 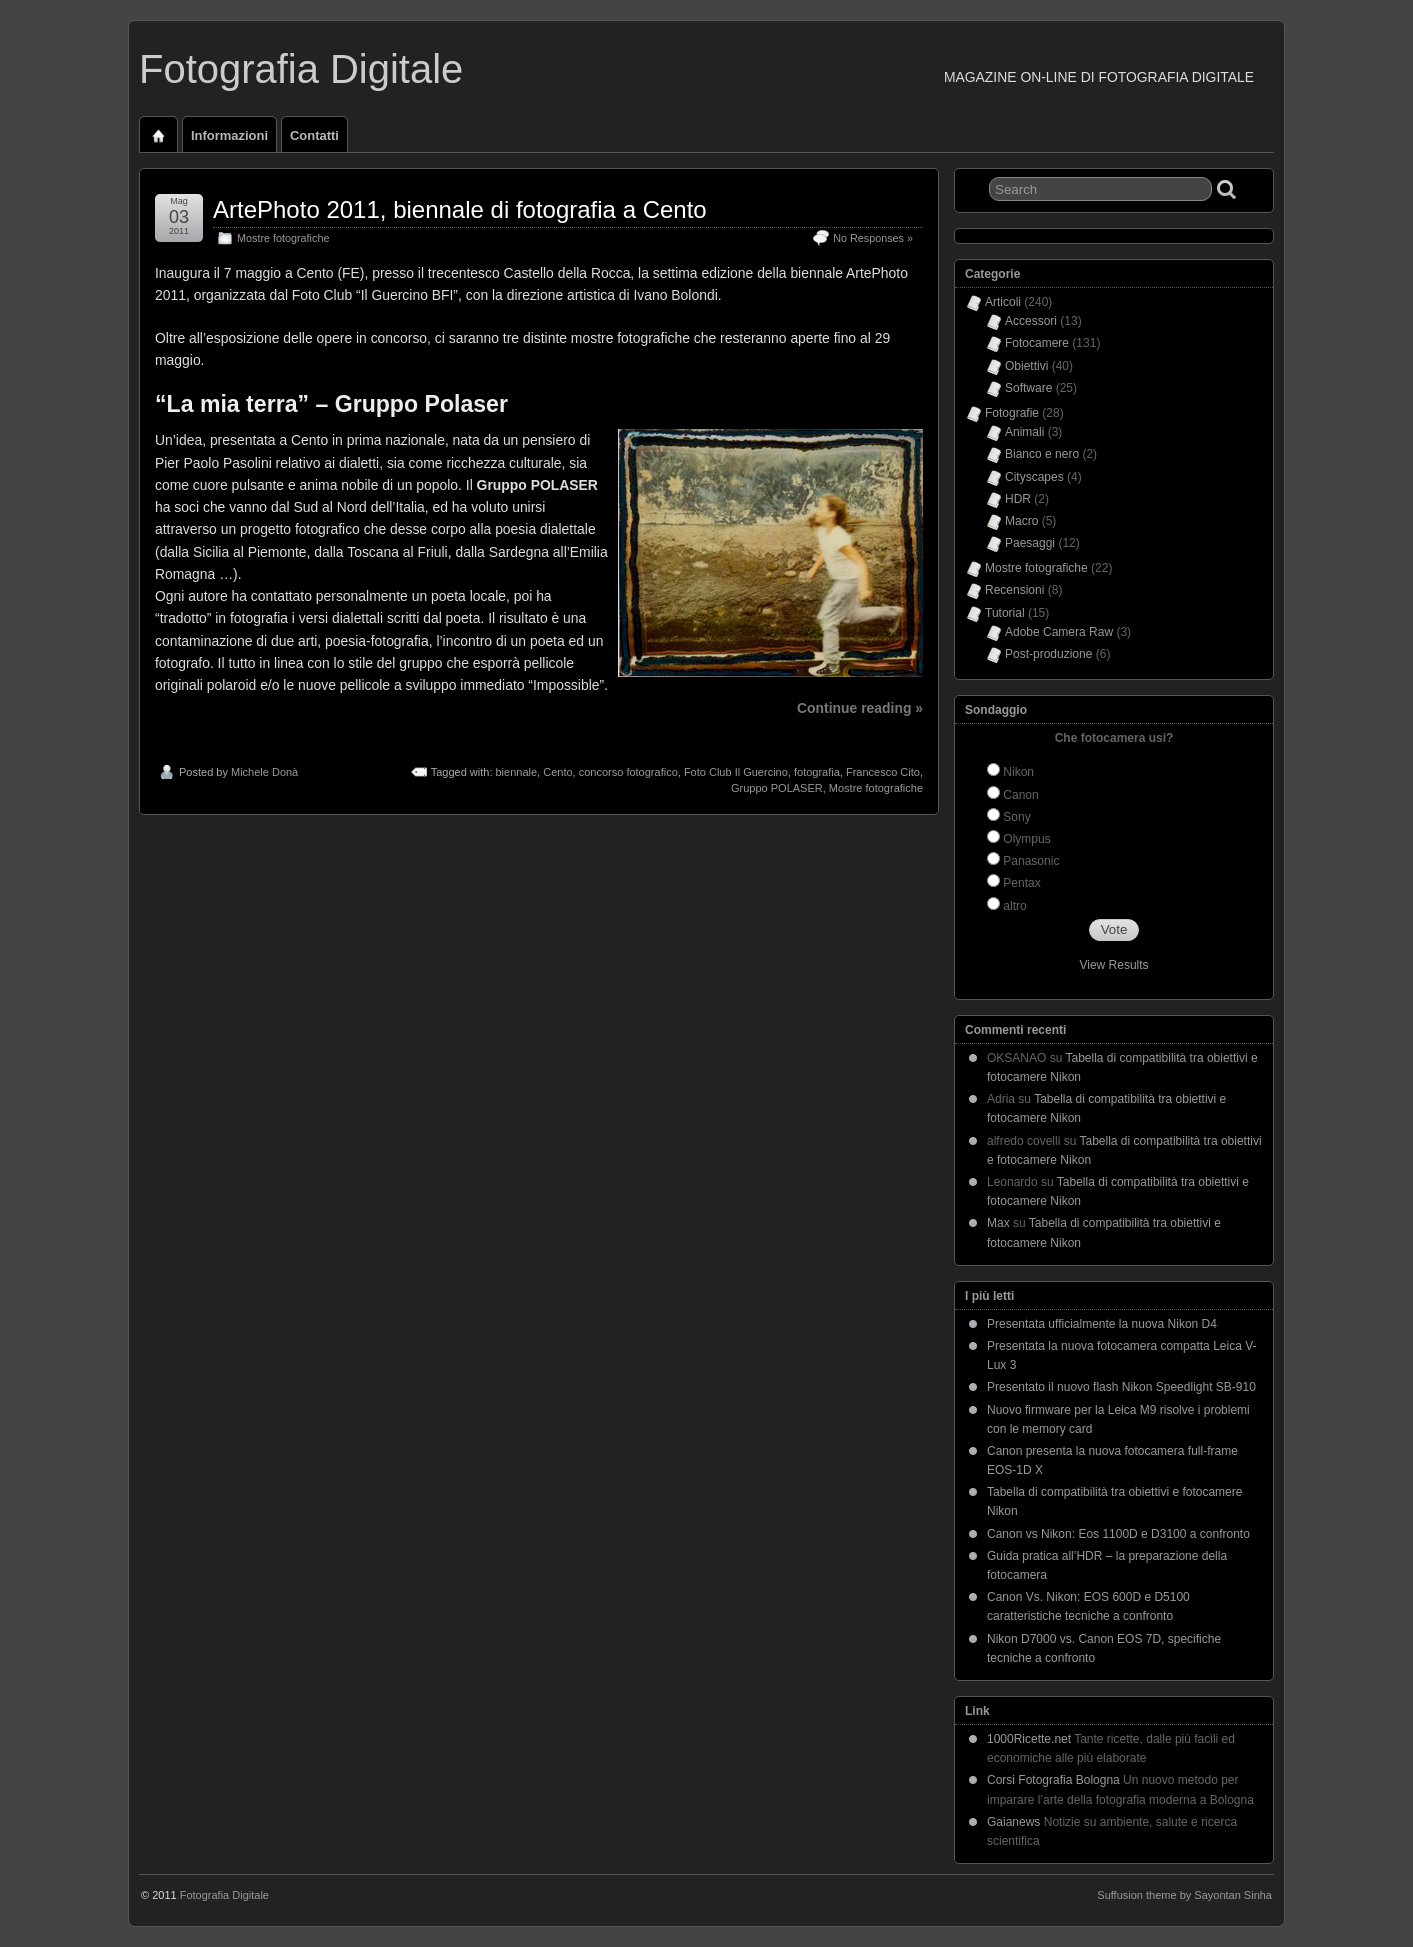 I want to click on Nikon, so click(x=1018, y=772).